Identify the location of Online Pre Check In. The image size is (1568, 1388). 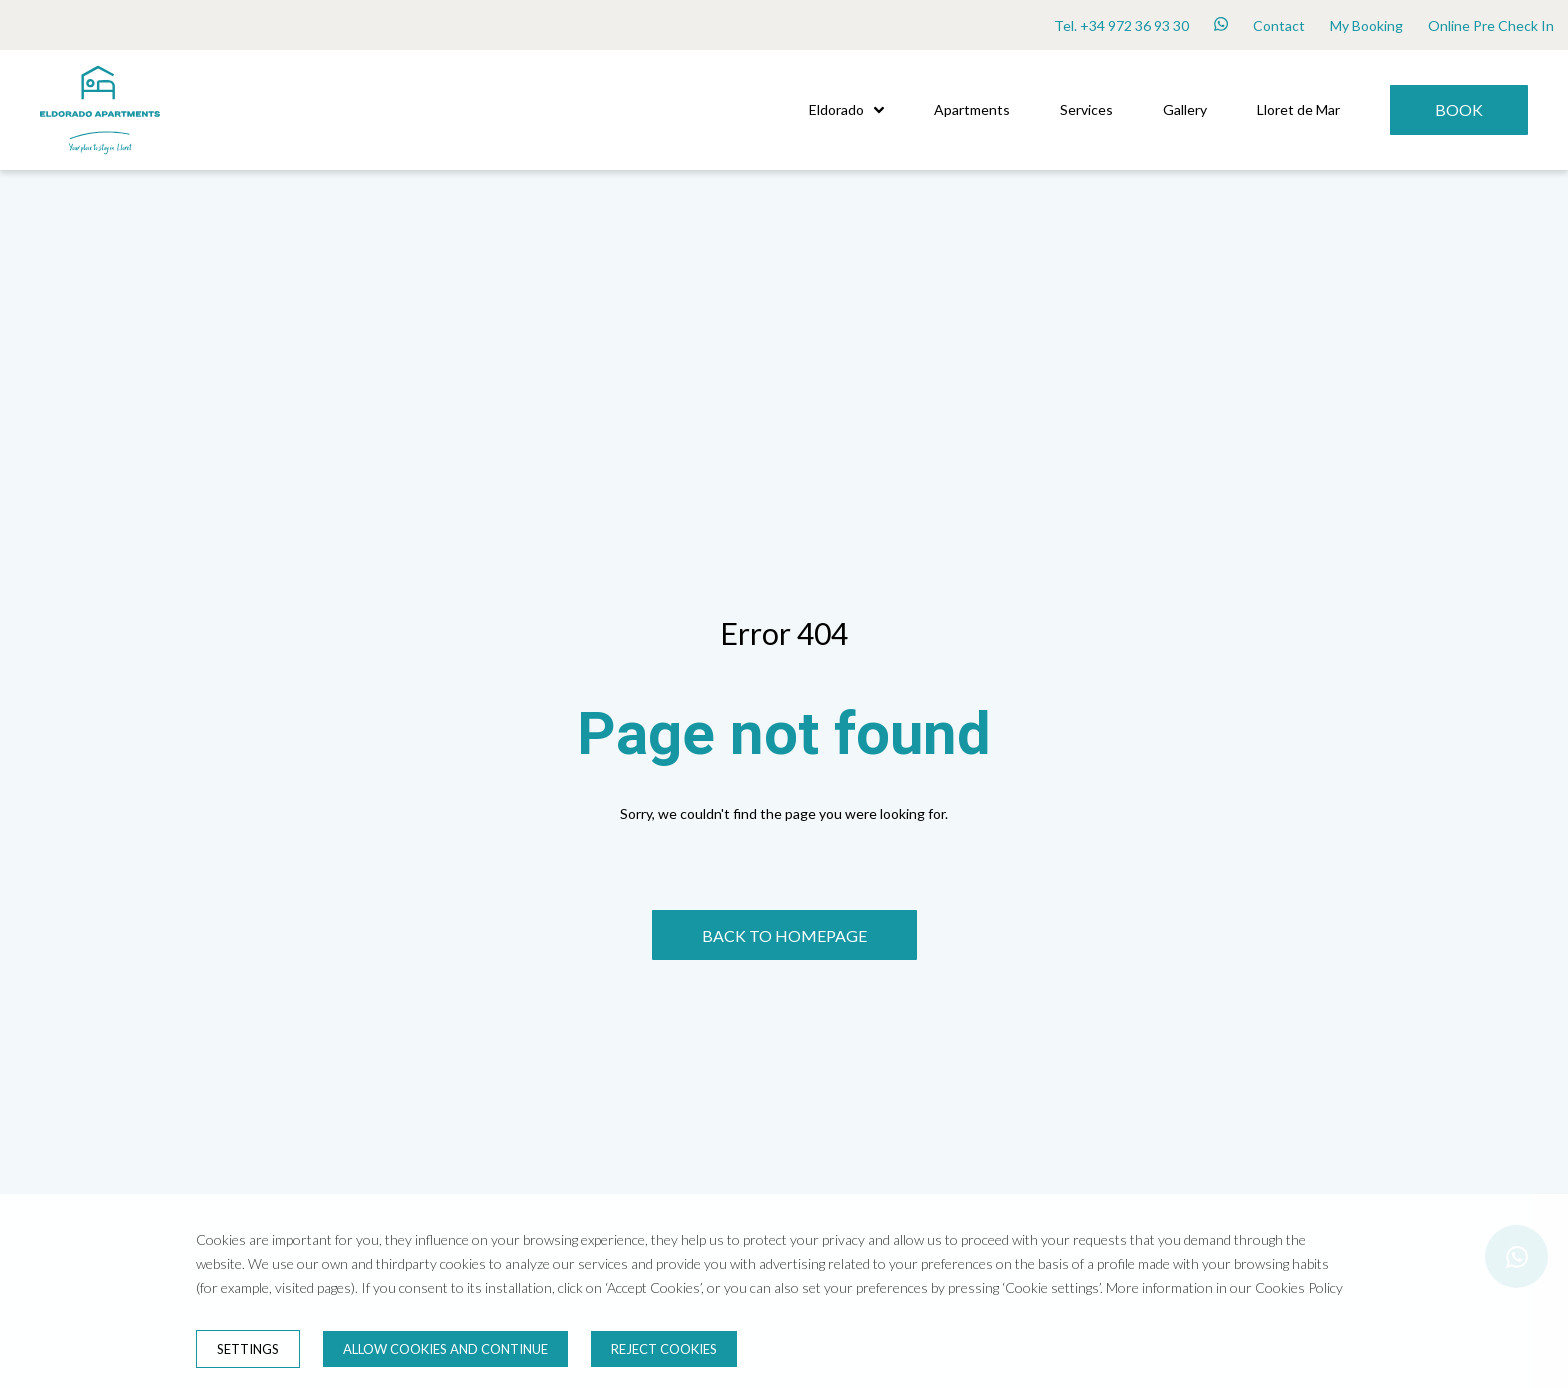
(1491, 25).